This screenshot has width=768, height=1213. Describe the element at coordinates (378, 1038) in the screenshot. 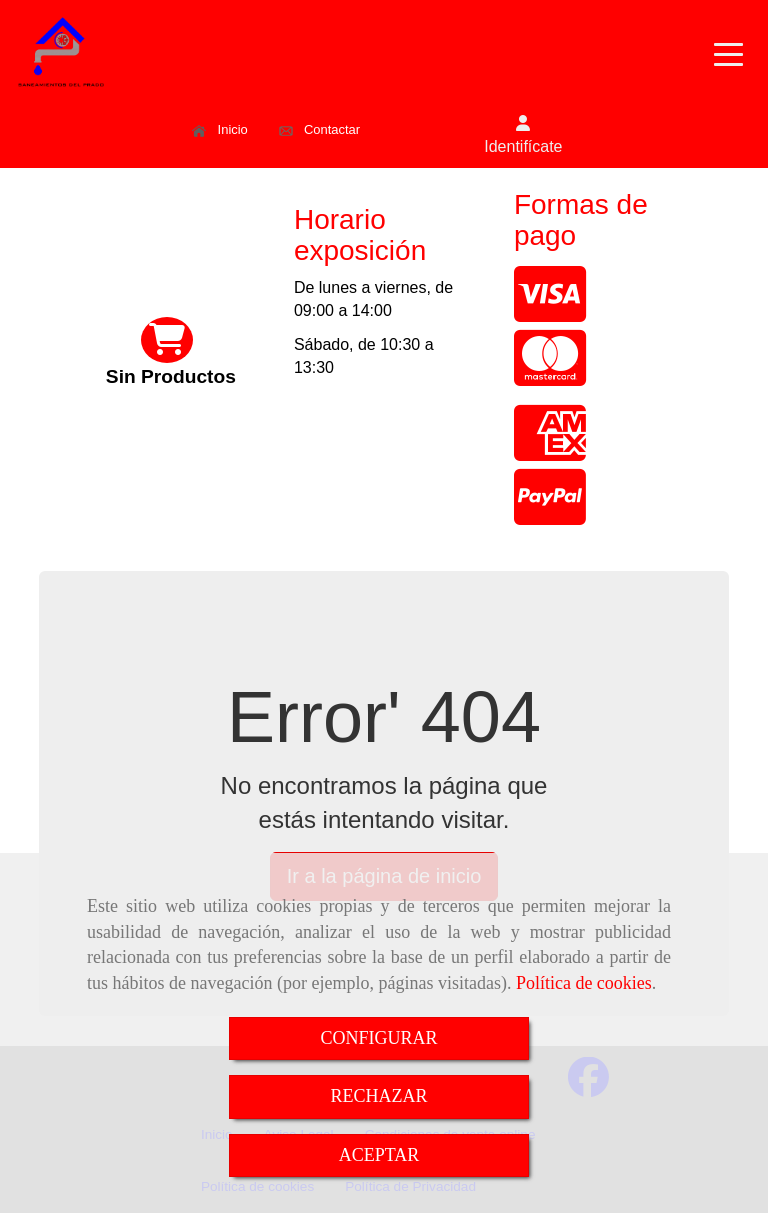

I see `CONFIGURAR` at that location.